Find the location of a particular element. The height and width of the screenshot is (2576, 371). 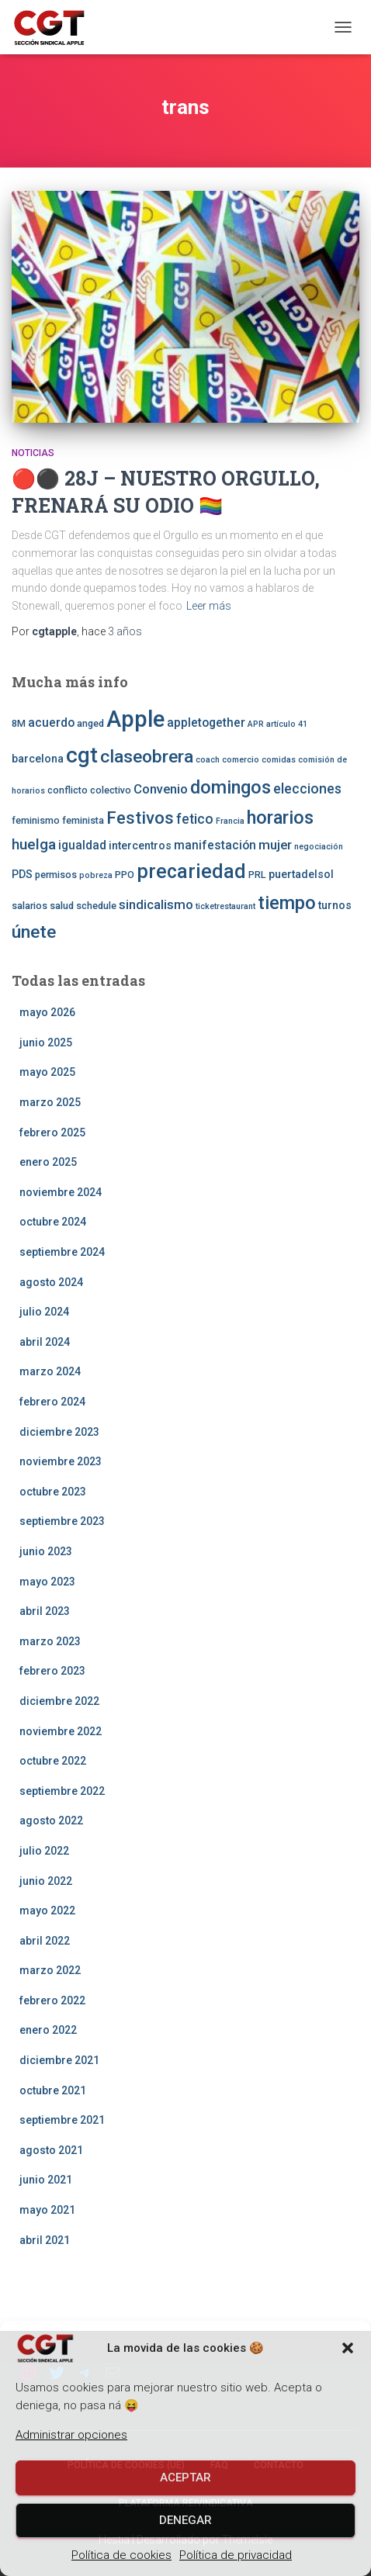

ticketrestaurant [ticketrestaurant (2 elementos)] is located at coordinates (225, 906).